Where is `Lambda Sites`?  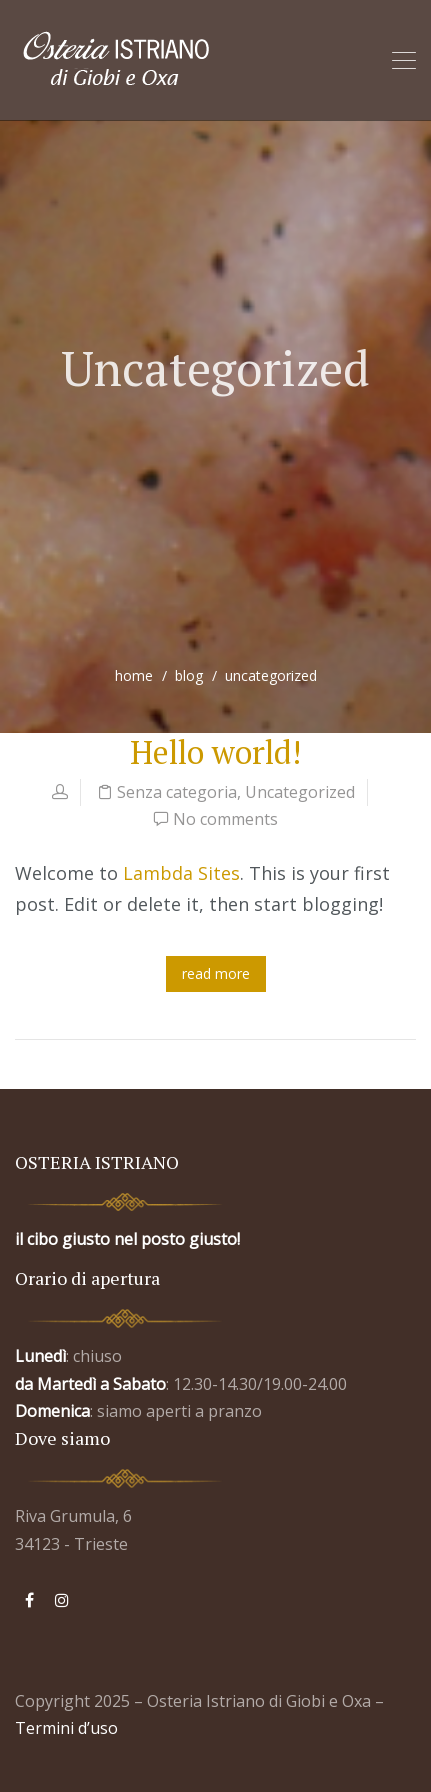 Lambda Sites is located at coordinates (181, 873).